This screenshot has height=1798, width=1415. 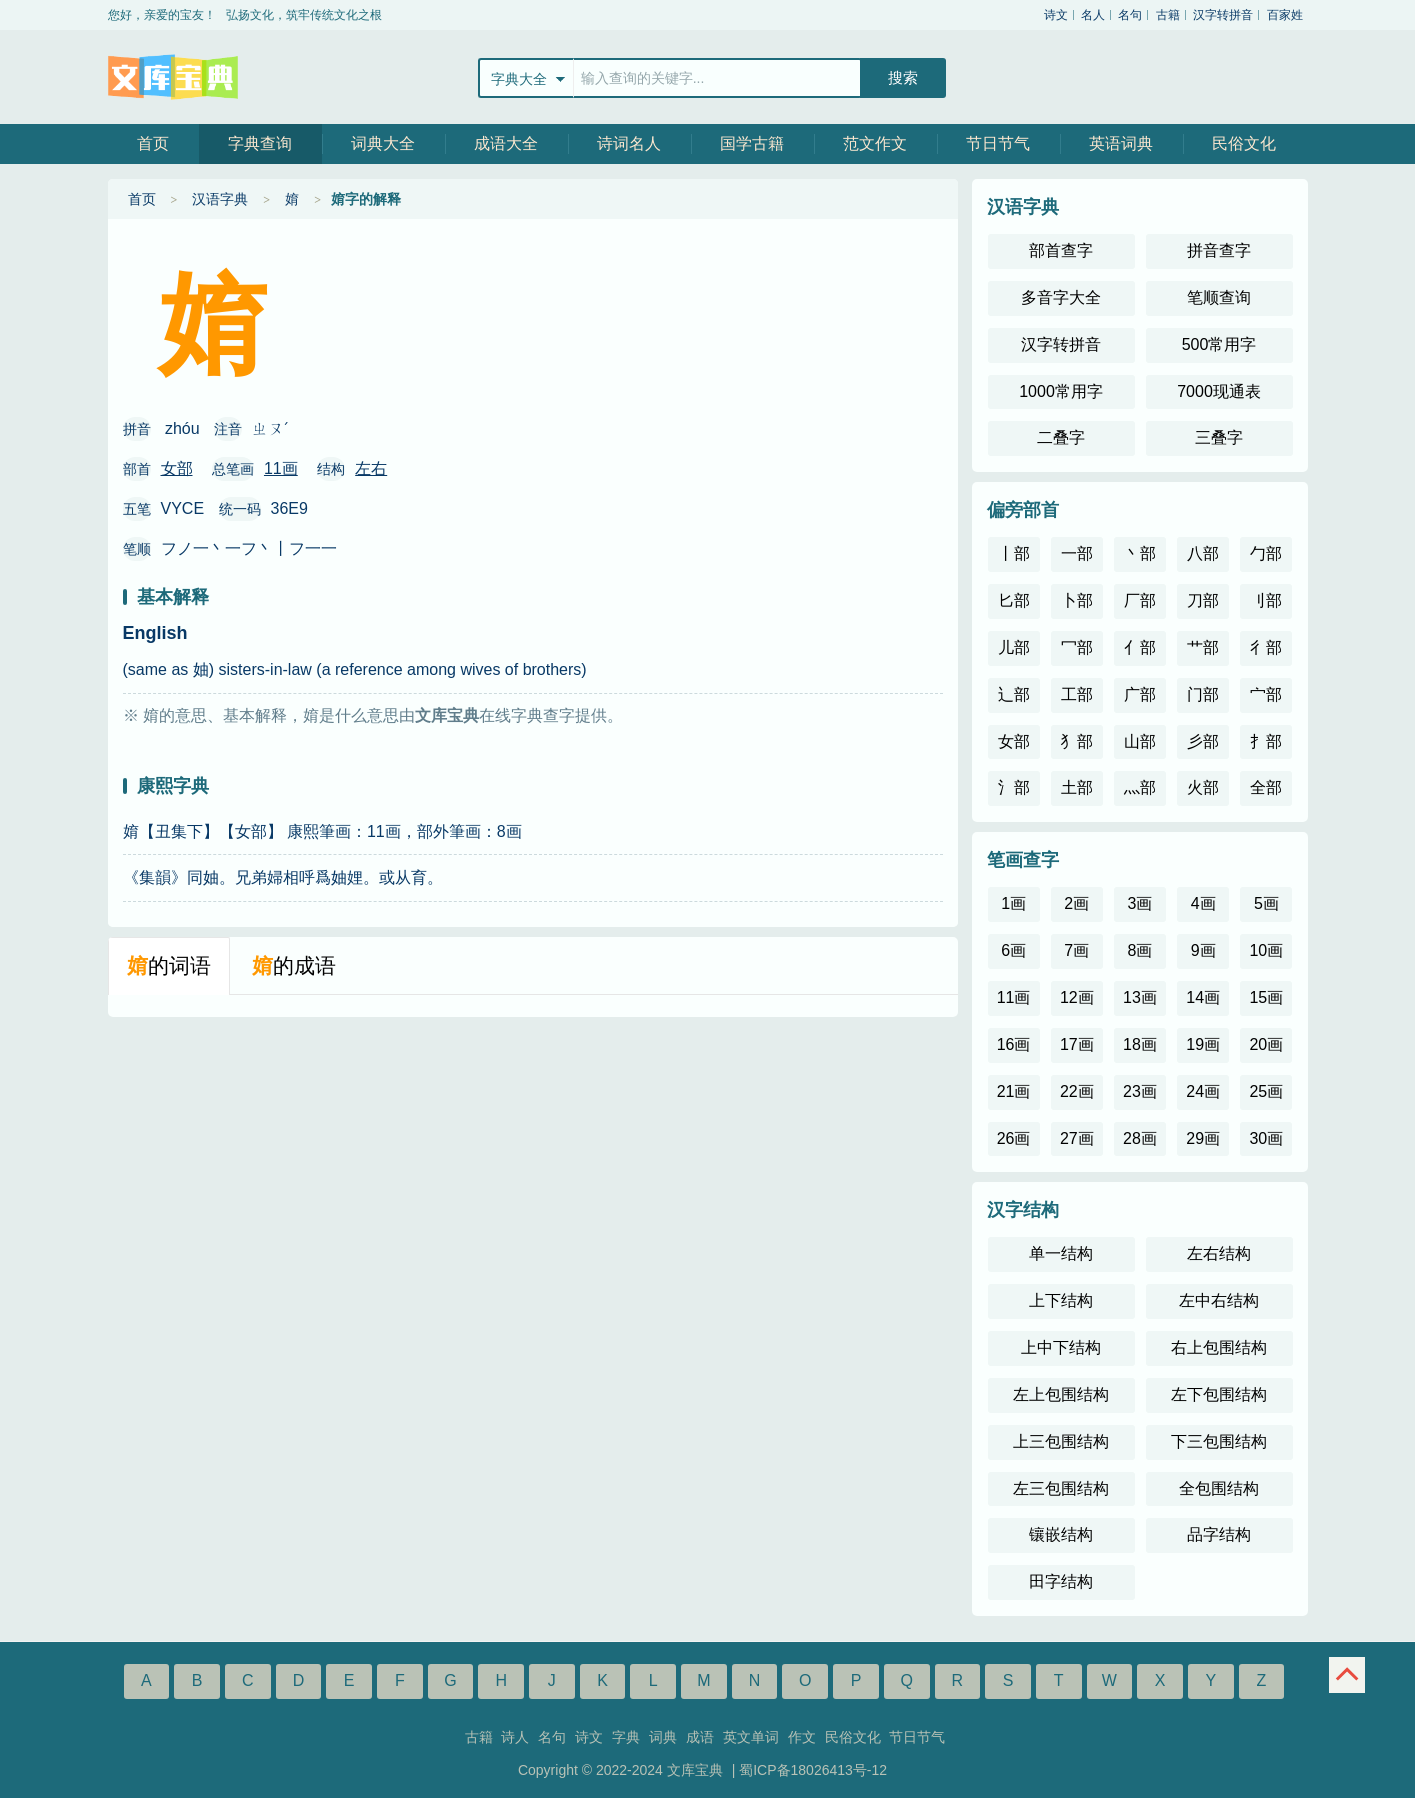 I want to click on 工部, so click(x=1077, y=694).